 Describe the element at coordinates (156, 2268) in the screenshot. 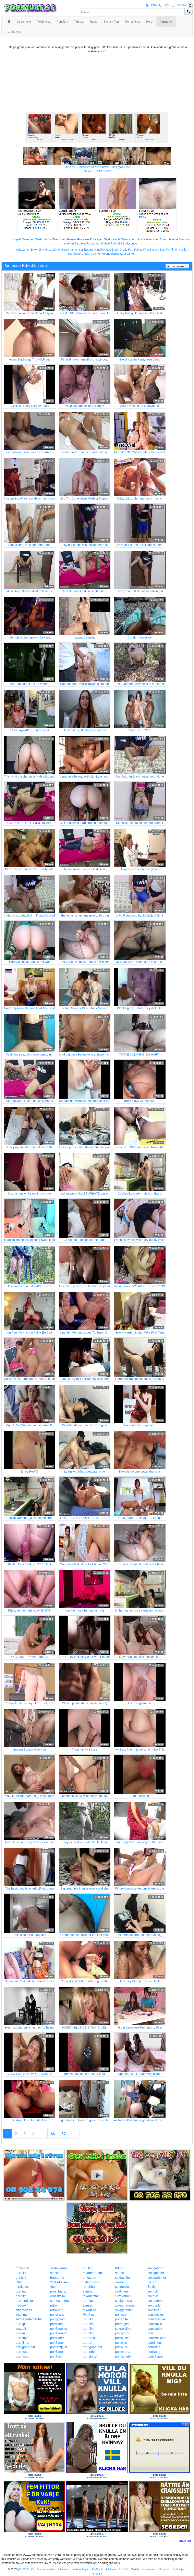

I see `sexigahoror` at that location.